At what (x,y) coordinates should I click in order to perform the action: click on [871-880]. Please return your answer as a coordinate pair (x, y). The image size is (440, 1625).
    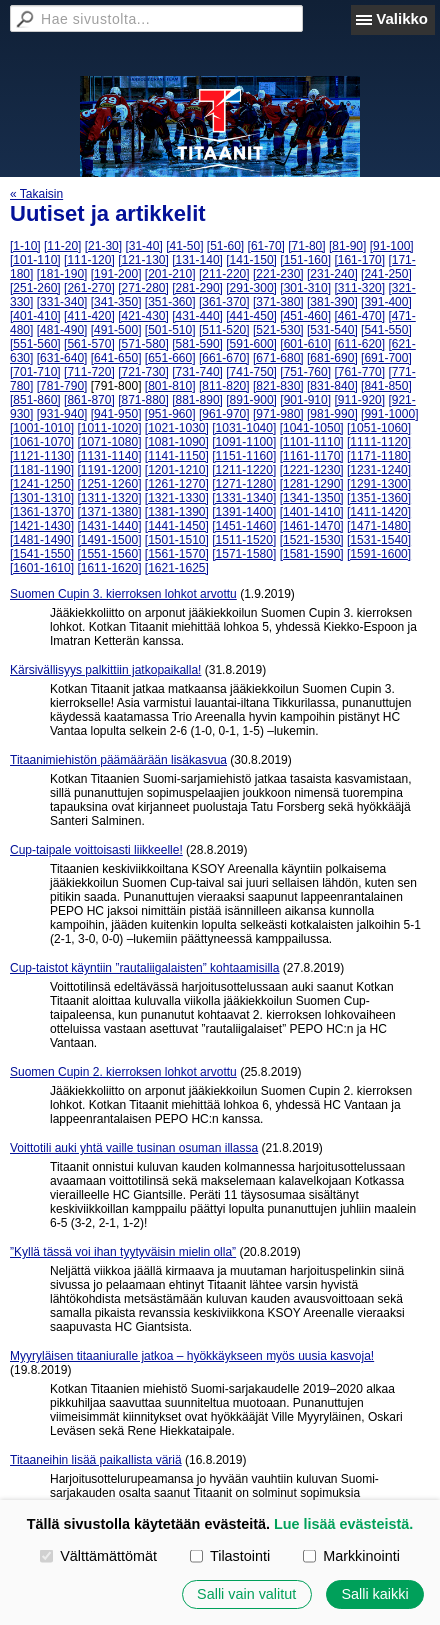
    Looking at the image, I should click on (143, 400).